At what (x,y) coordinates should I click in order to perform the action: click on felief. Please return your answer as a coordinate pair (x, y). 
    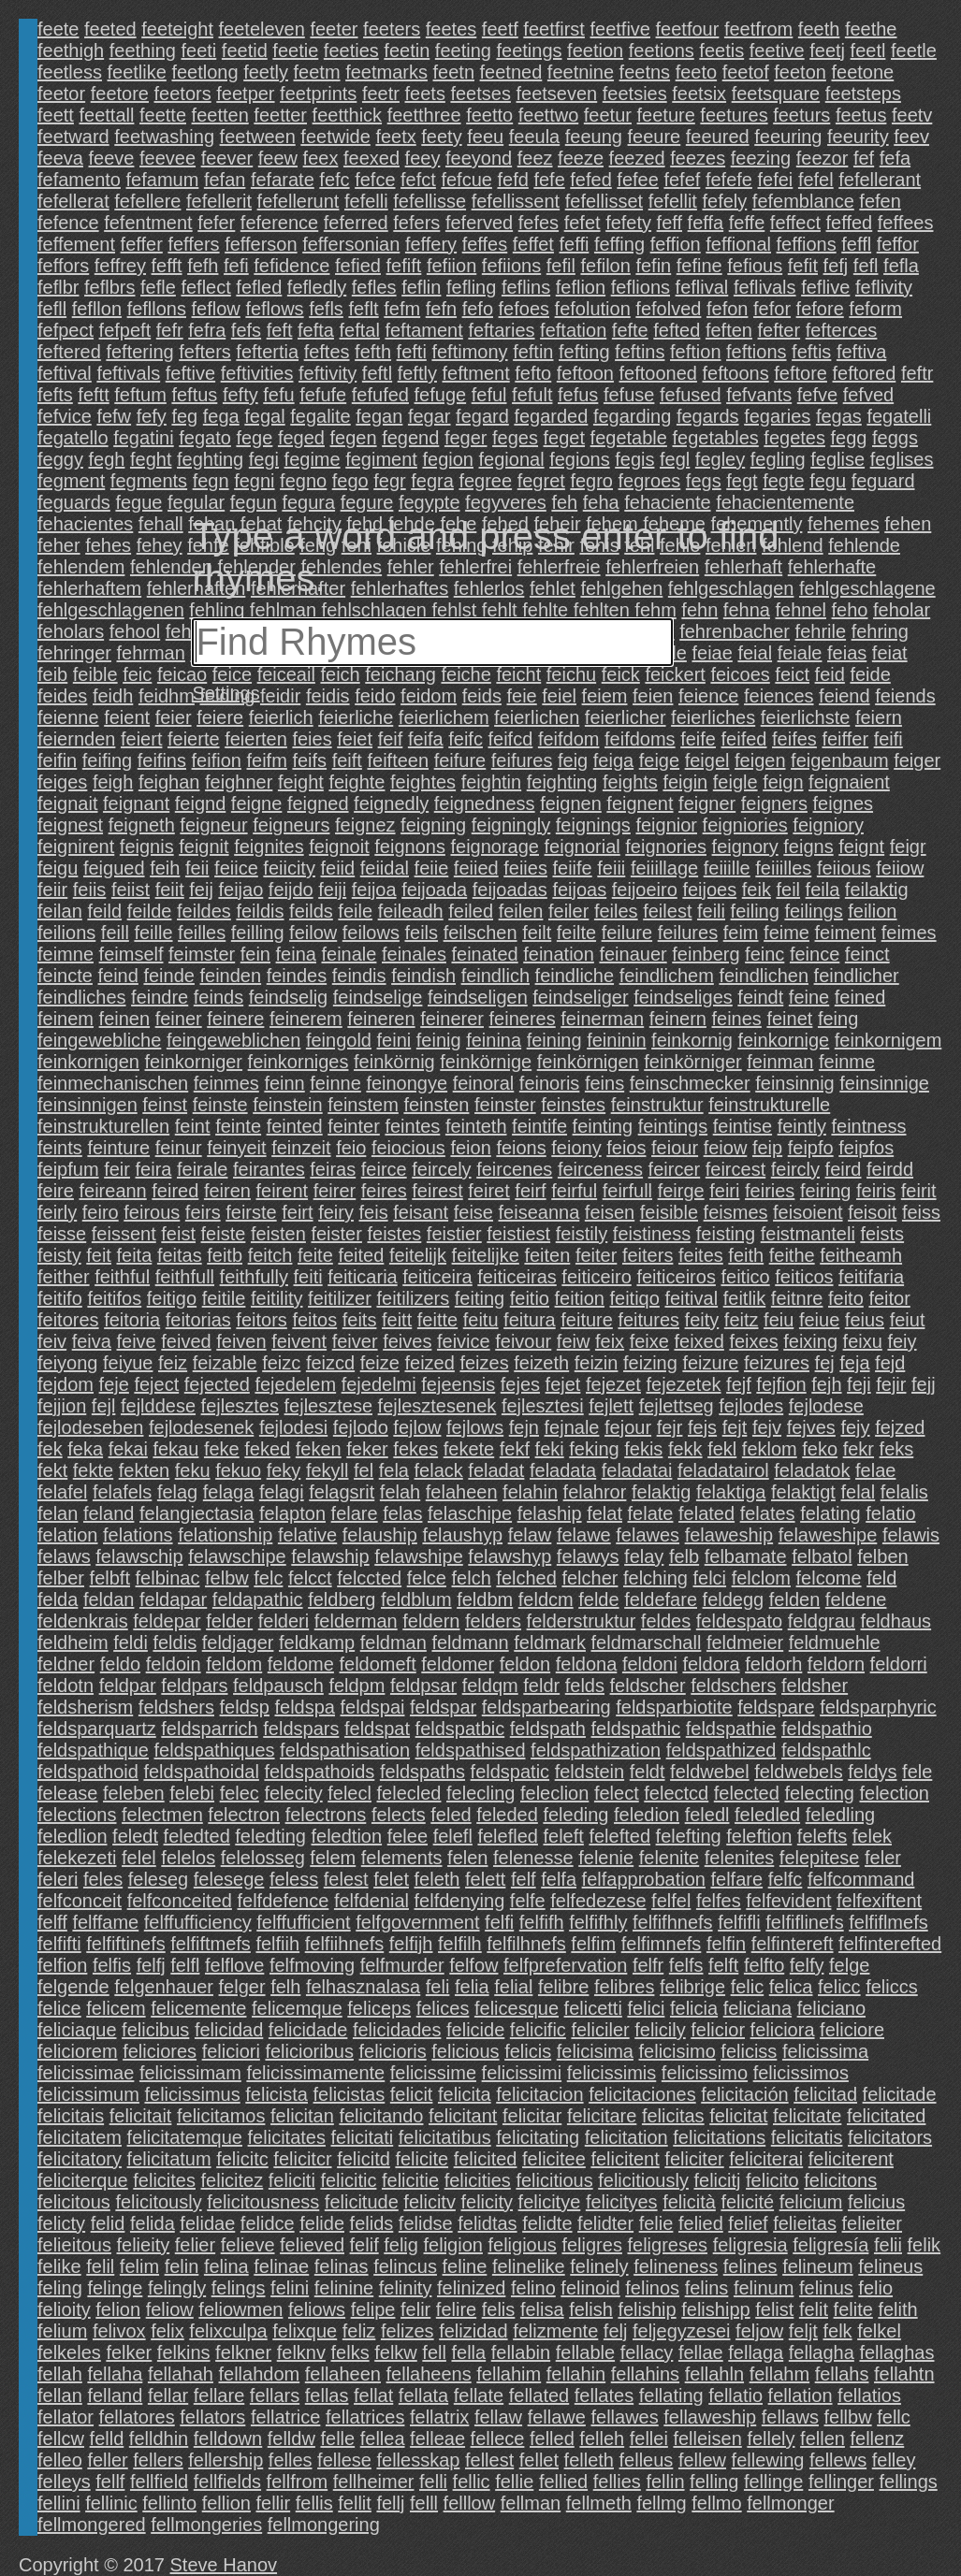
    Looking at the image, I should click on (747, 2223).